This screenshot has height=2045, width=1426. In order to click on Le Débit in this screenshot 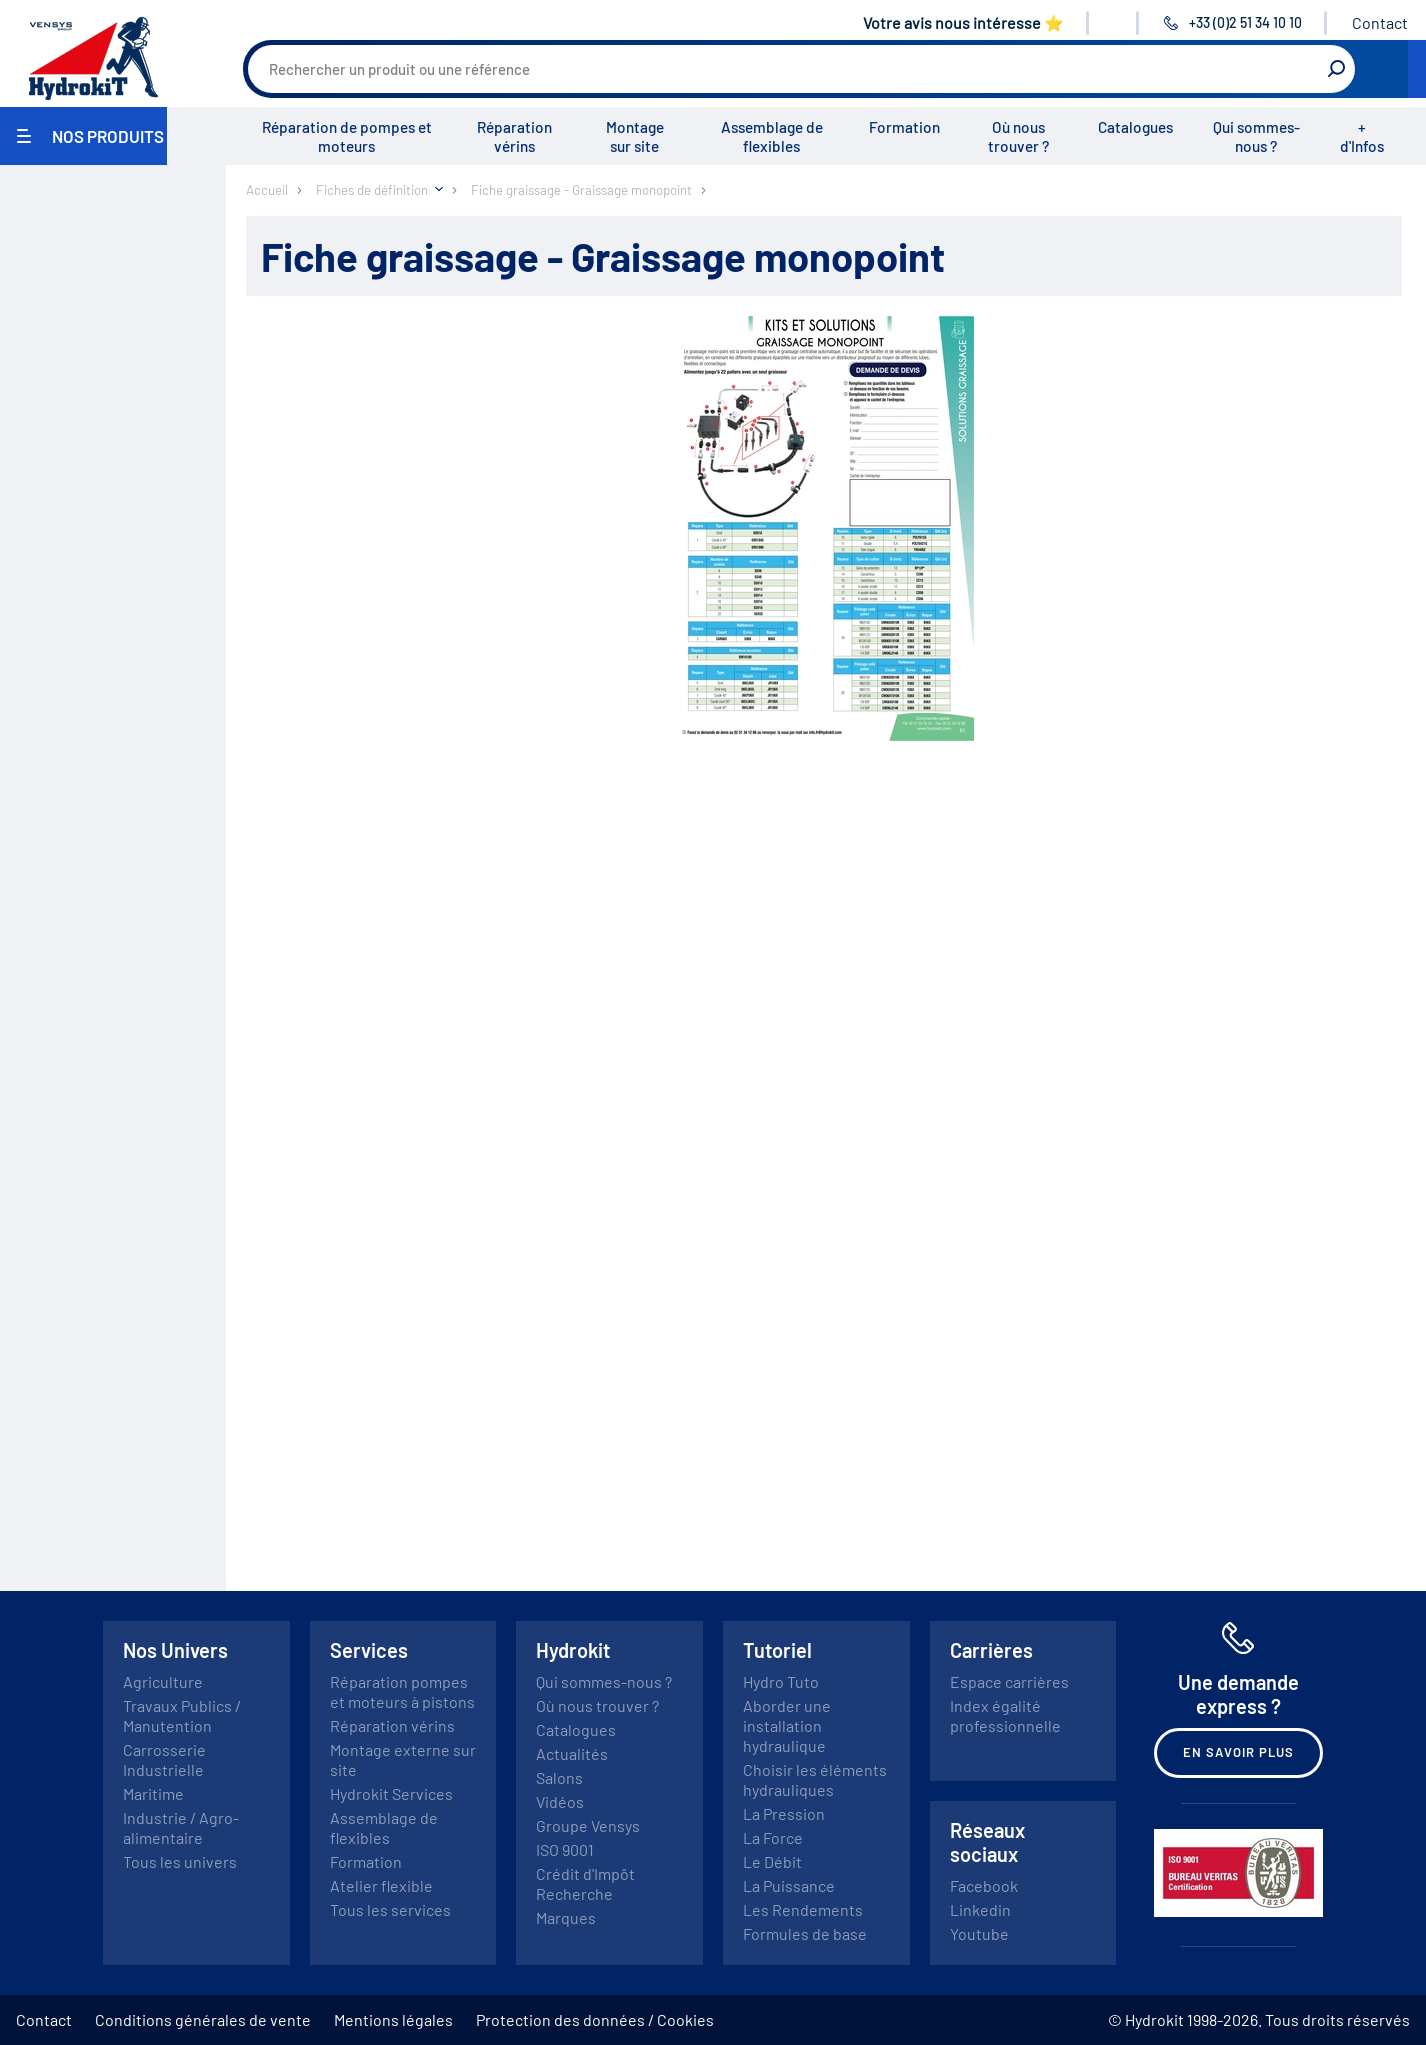, I will do `click(772, 1861)`.